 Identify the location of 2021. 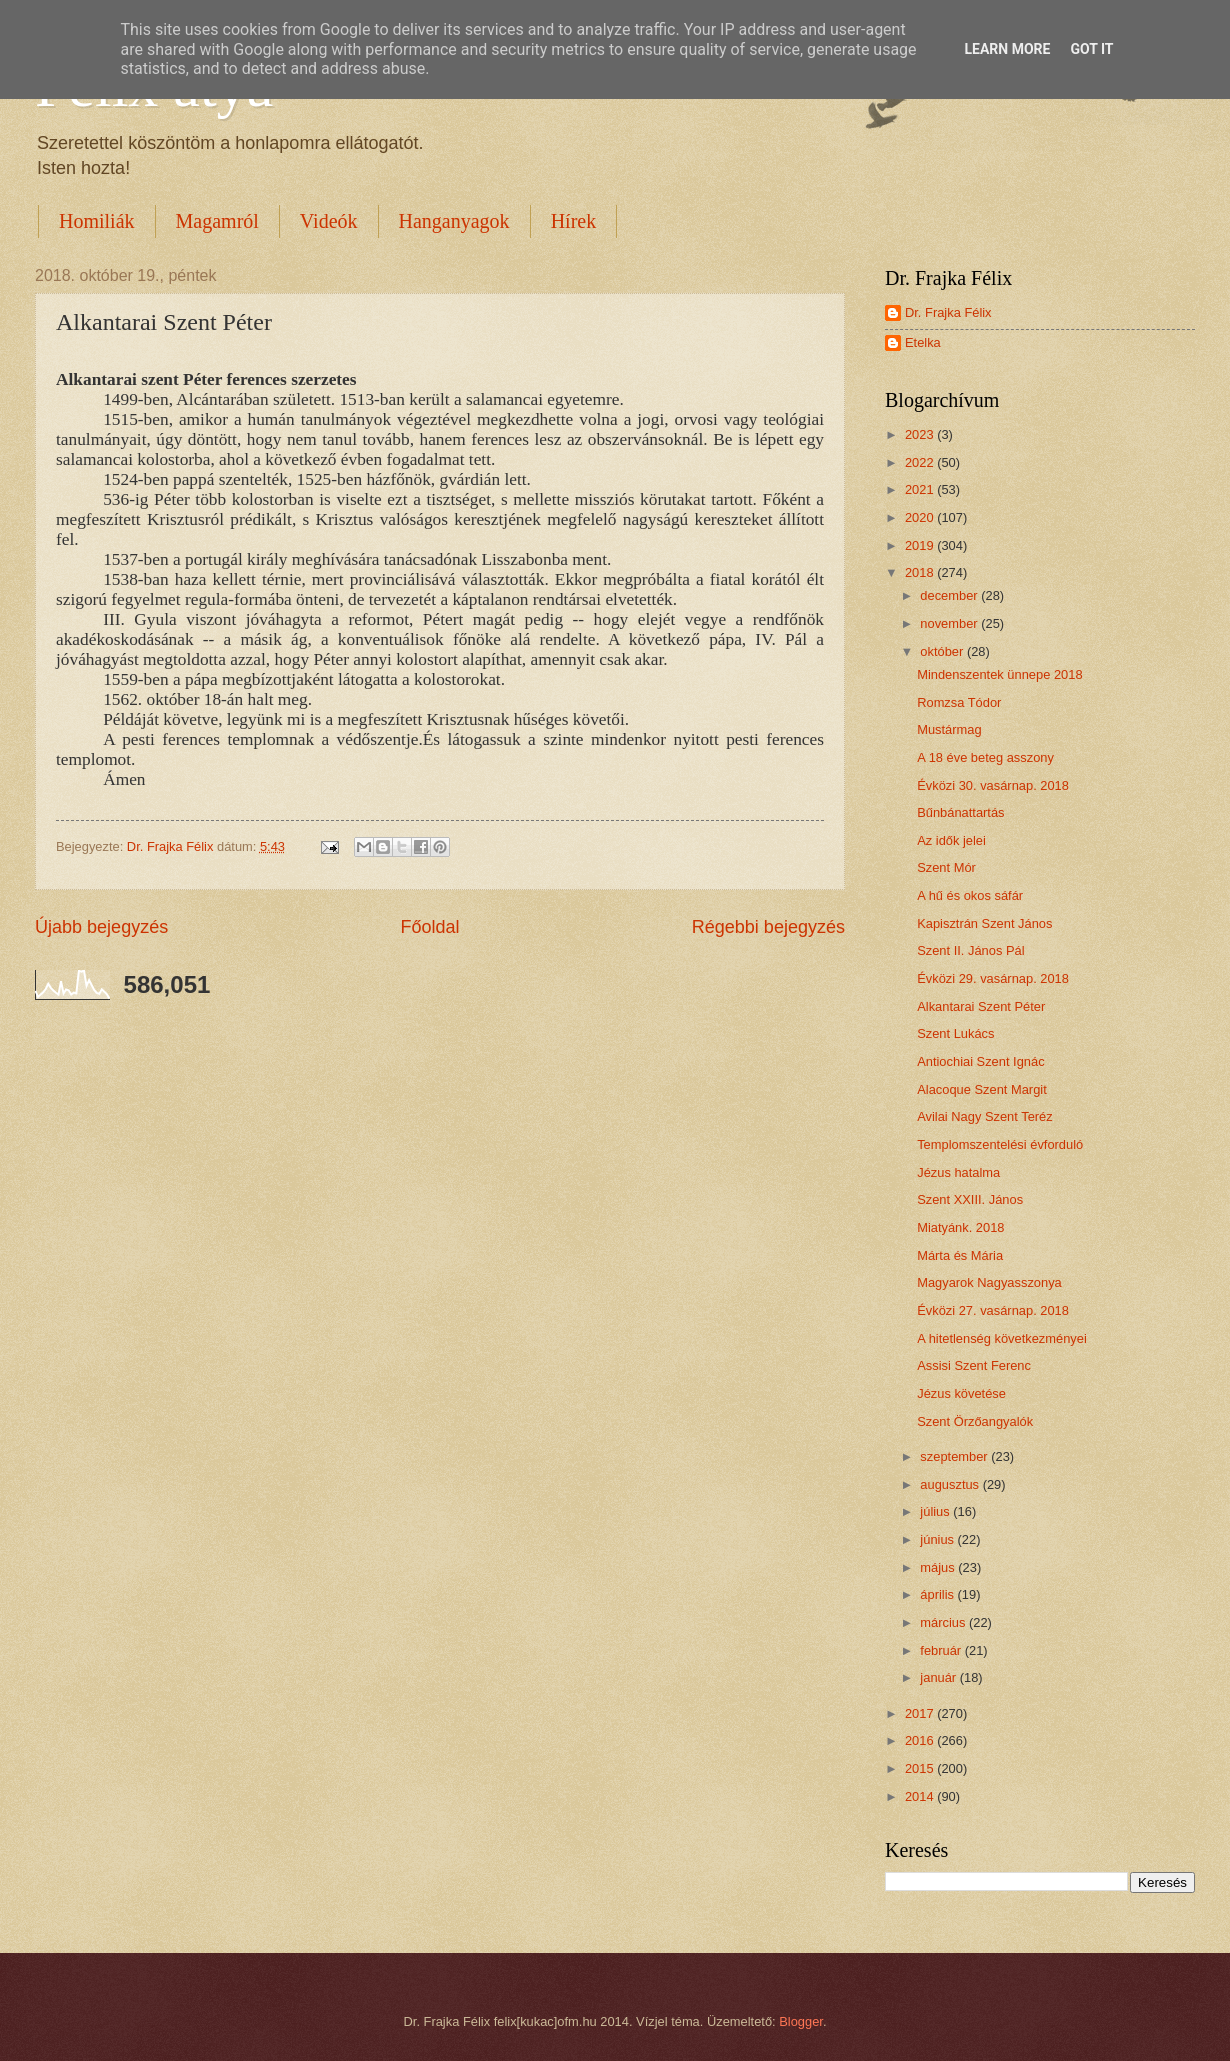
(921, 489).